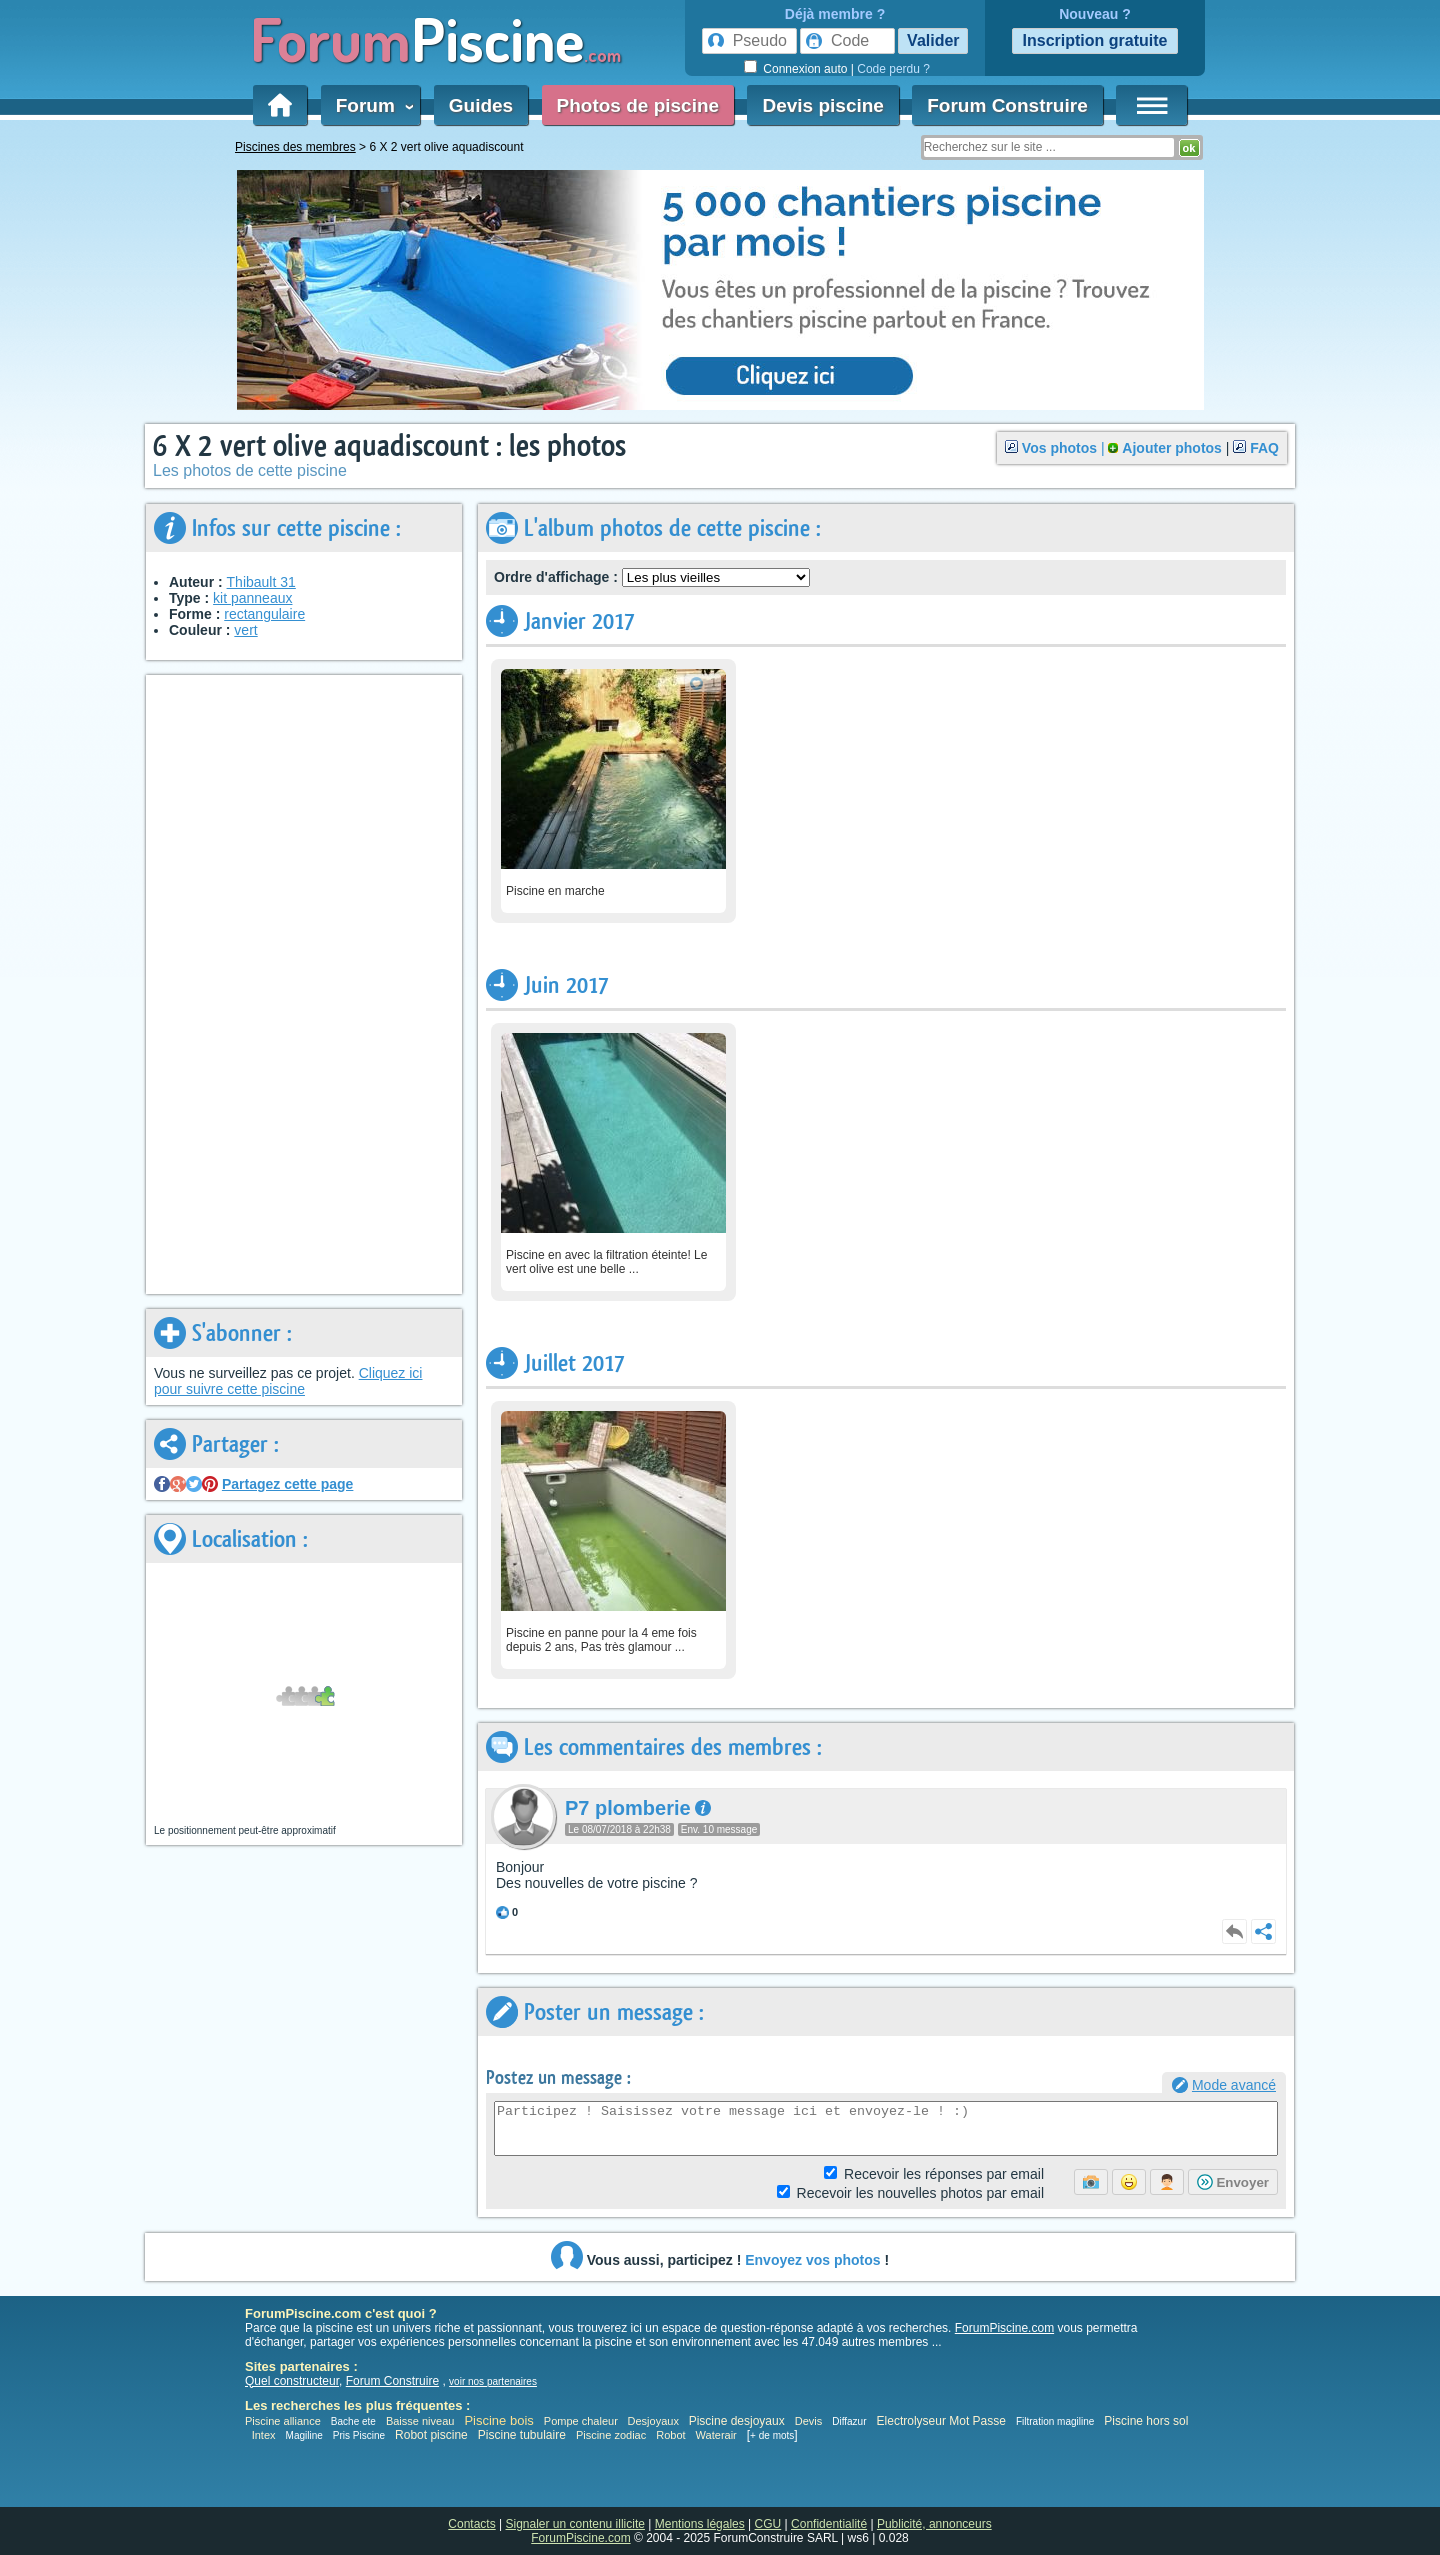 This screenshot has height=2555, width=1440. Describe the element at coordinates (822, 105) in the screenshot. I see `Devis piscine` at that location.